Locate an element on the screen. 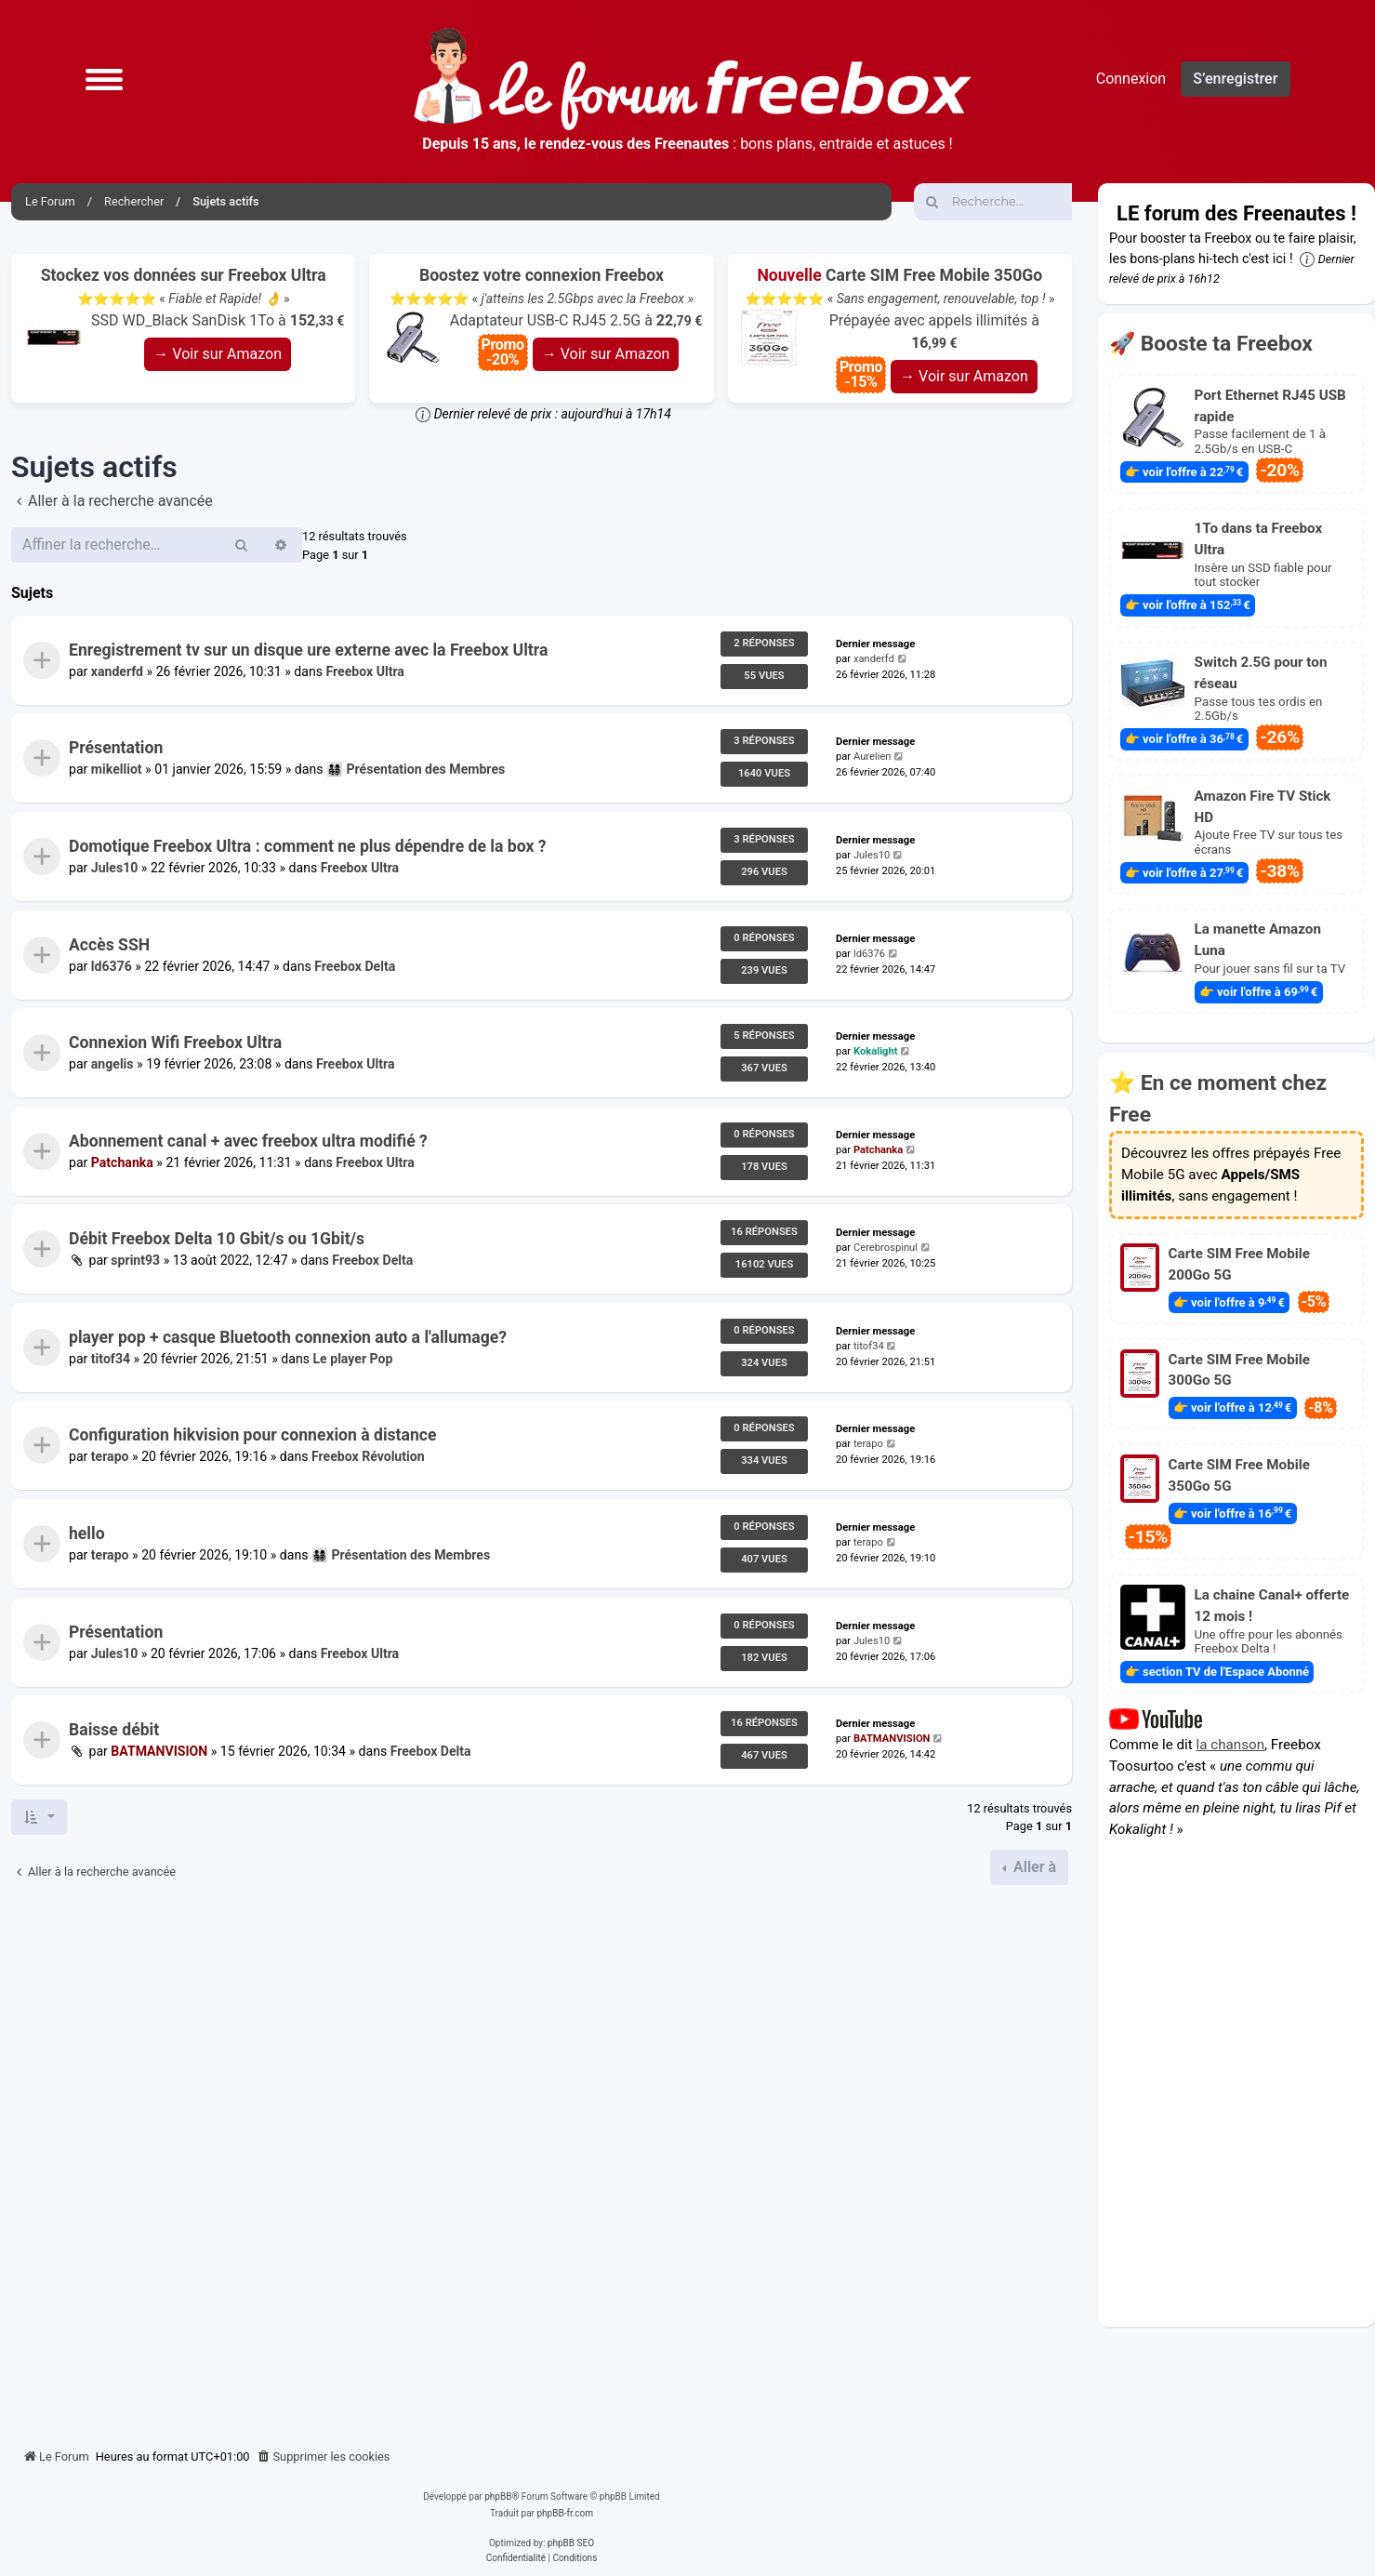 The height and width of the screenshot is (2576, 1375). Freebox Révolution is located at coordinates (368, 1457).